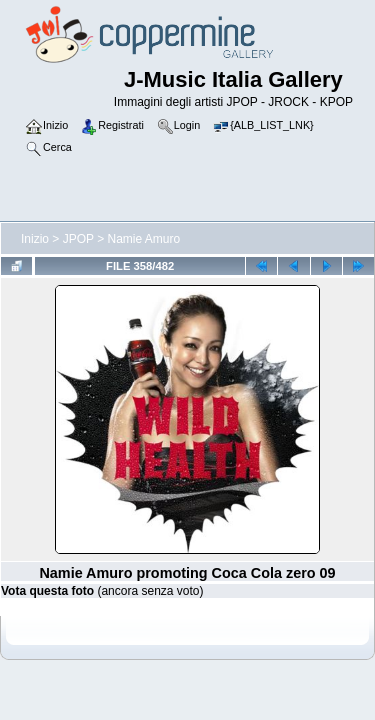  I want to click on Namie Amuro, so click(144, 239).